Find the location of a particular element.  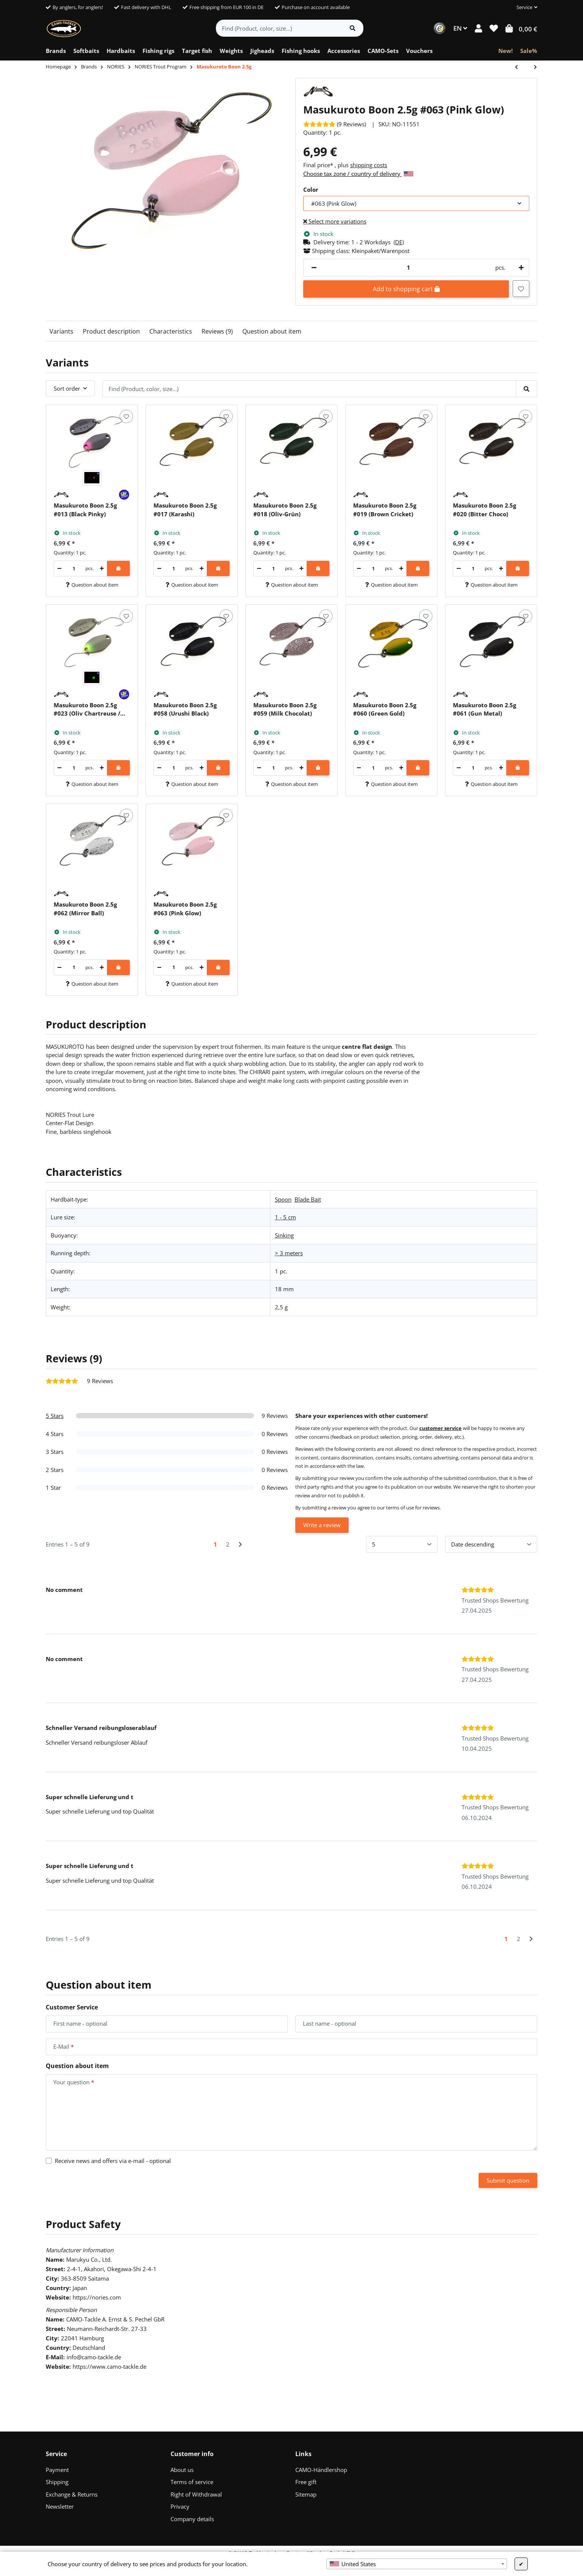

[Next] is located at coordinates (240, 1544).